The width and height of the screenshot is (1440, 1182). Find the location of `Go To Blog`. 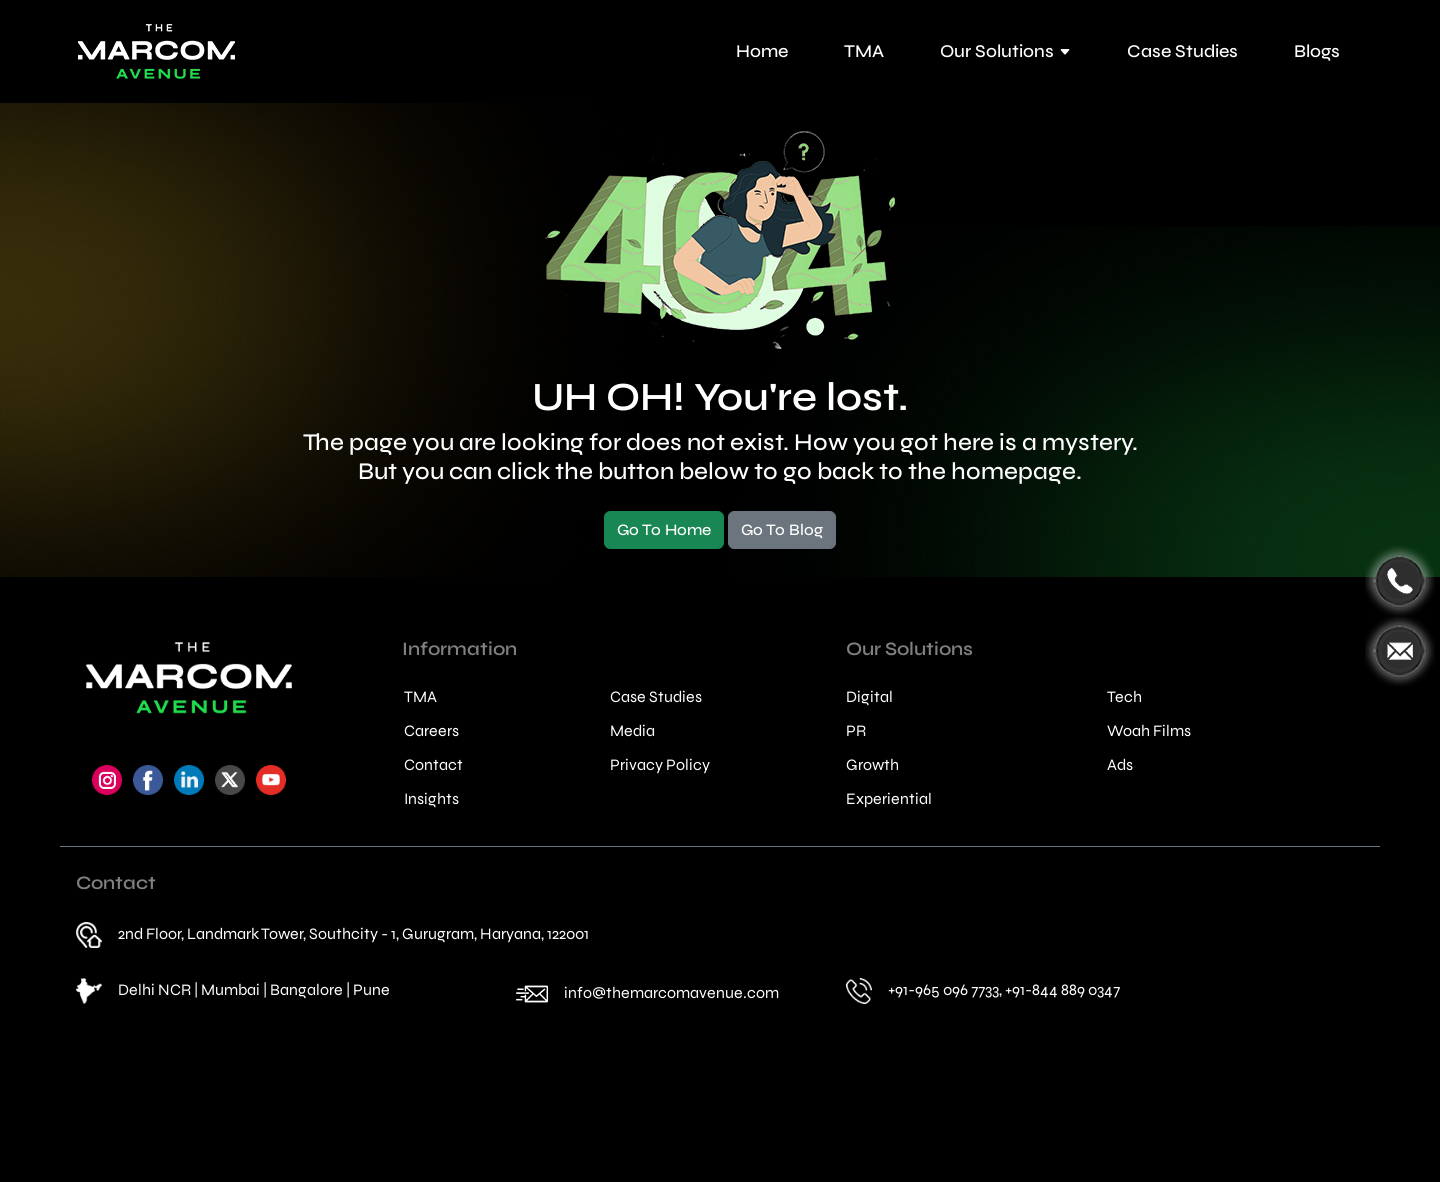

Go To Blog is located at coordinates (782, 529).